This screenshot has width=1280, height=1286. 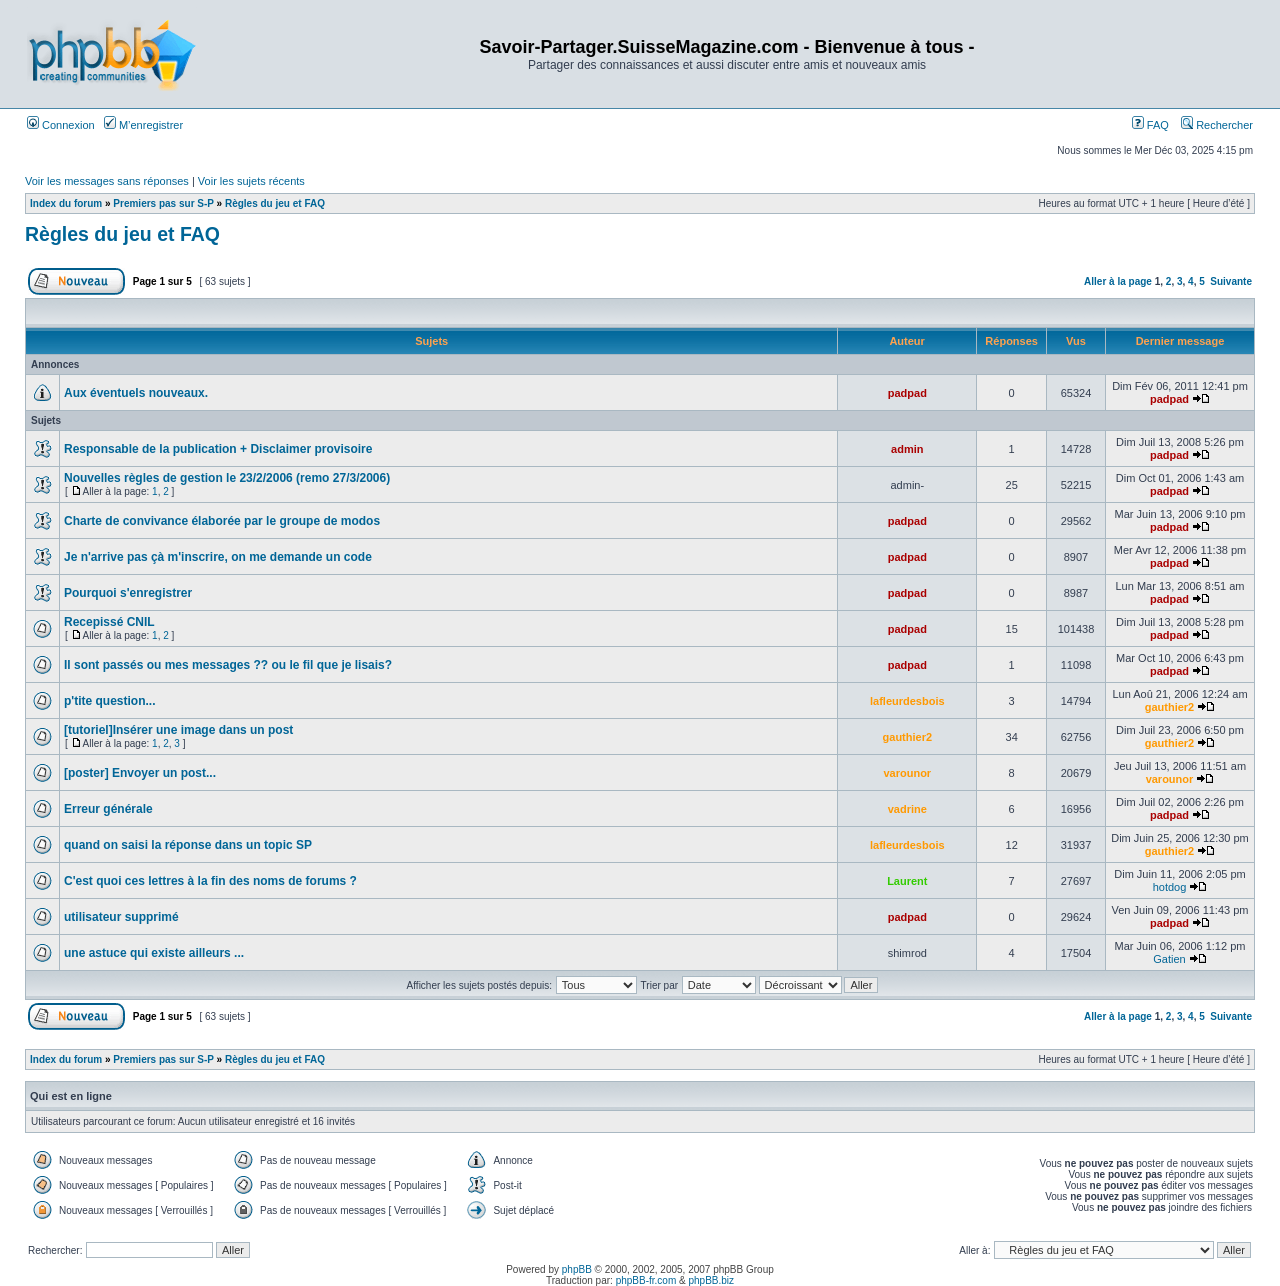 I want to click on Voir les sujets récents, so click(x=251, y=181).